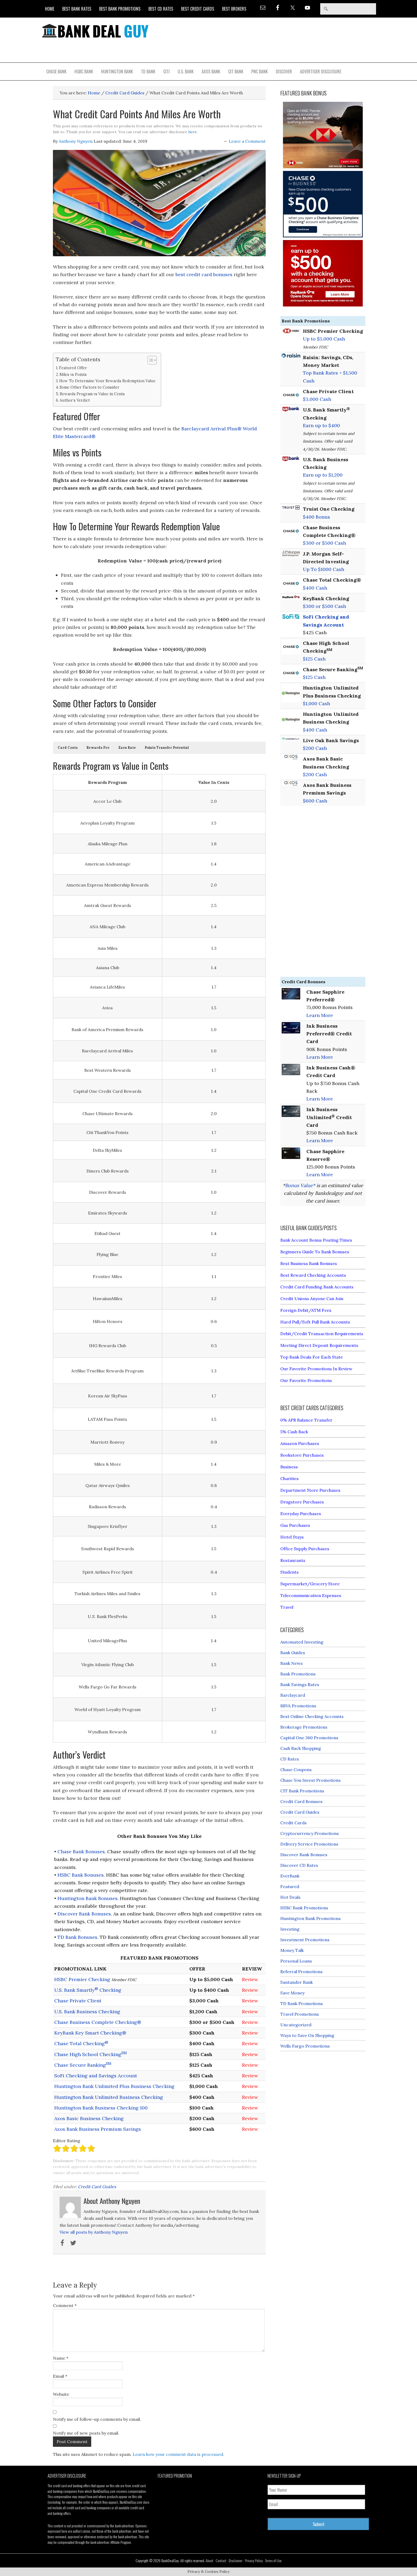 This screenshot has height=2576, width=417. Describe the element at coordinates (114, 2086) in the screenshot. I see `Huntington Bank Unlimited Plus Business Checking` at that location.